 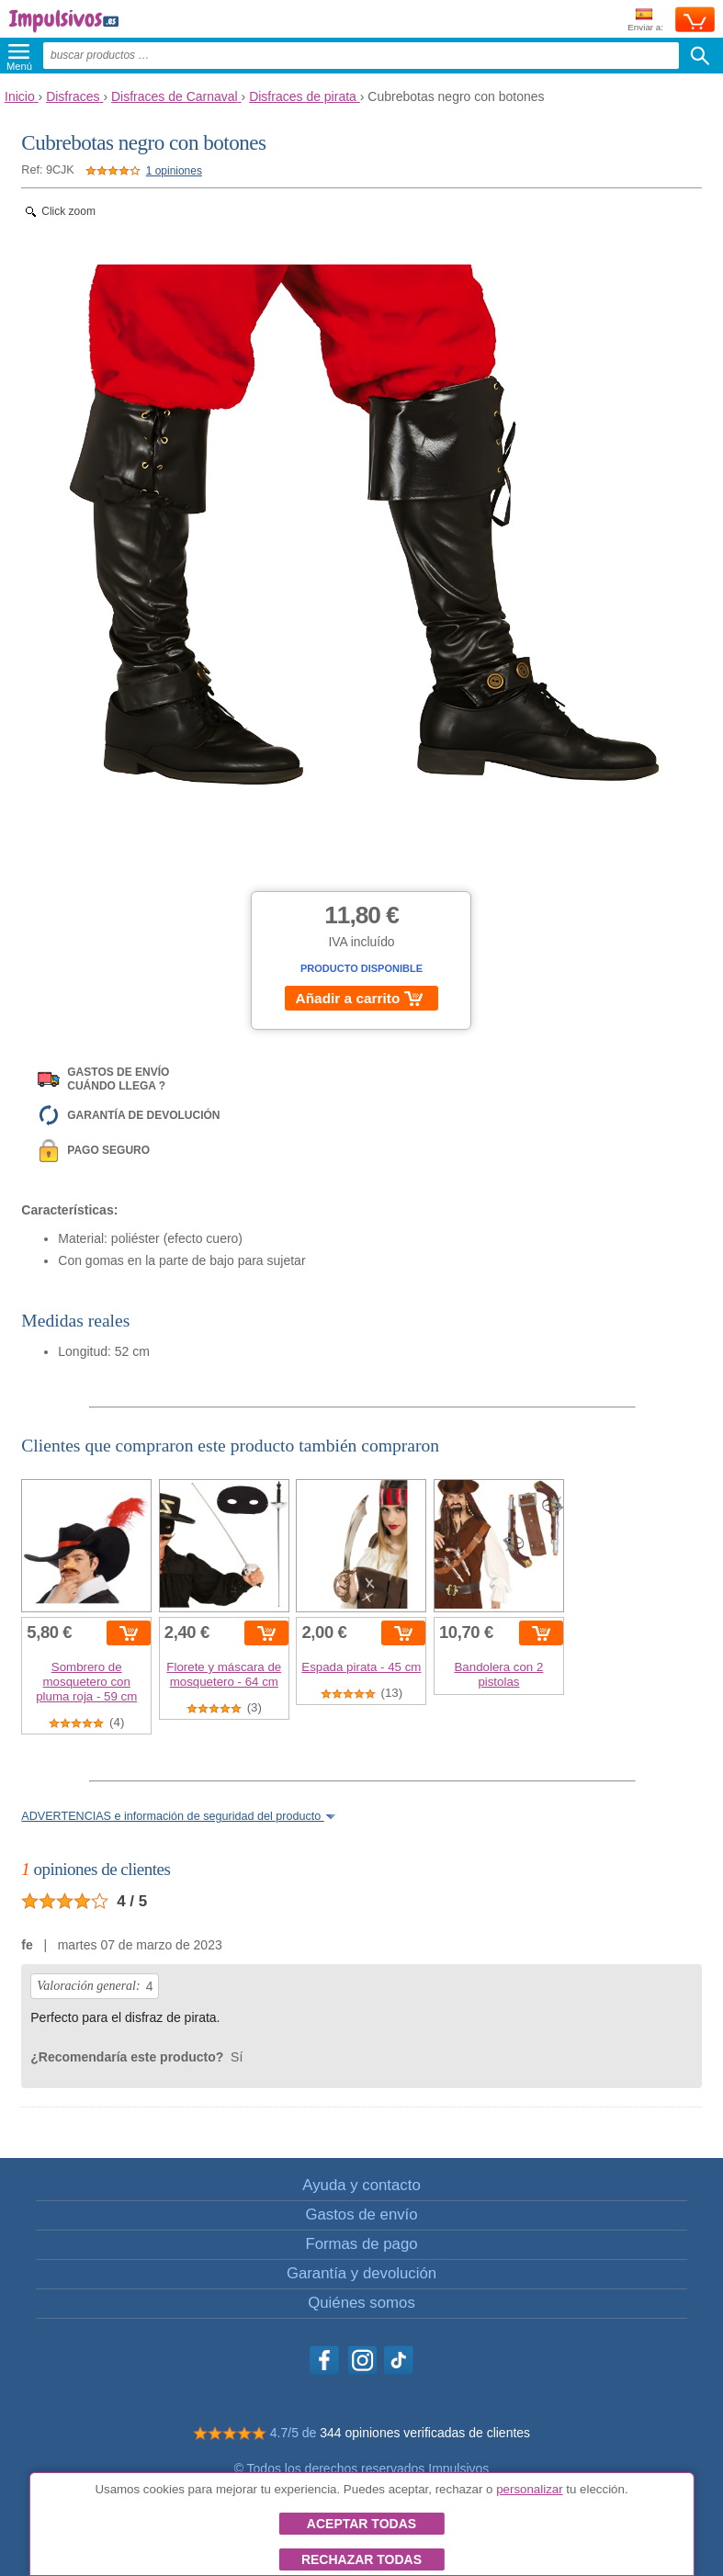 What do you see at coordinates (361, 2273) in the screenshot?
I see `Garantía y devolución` at bounding box center [361, 2273].